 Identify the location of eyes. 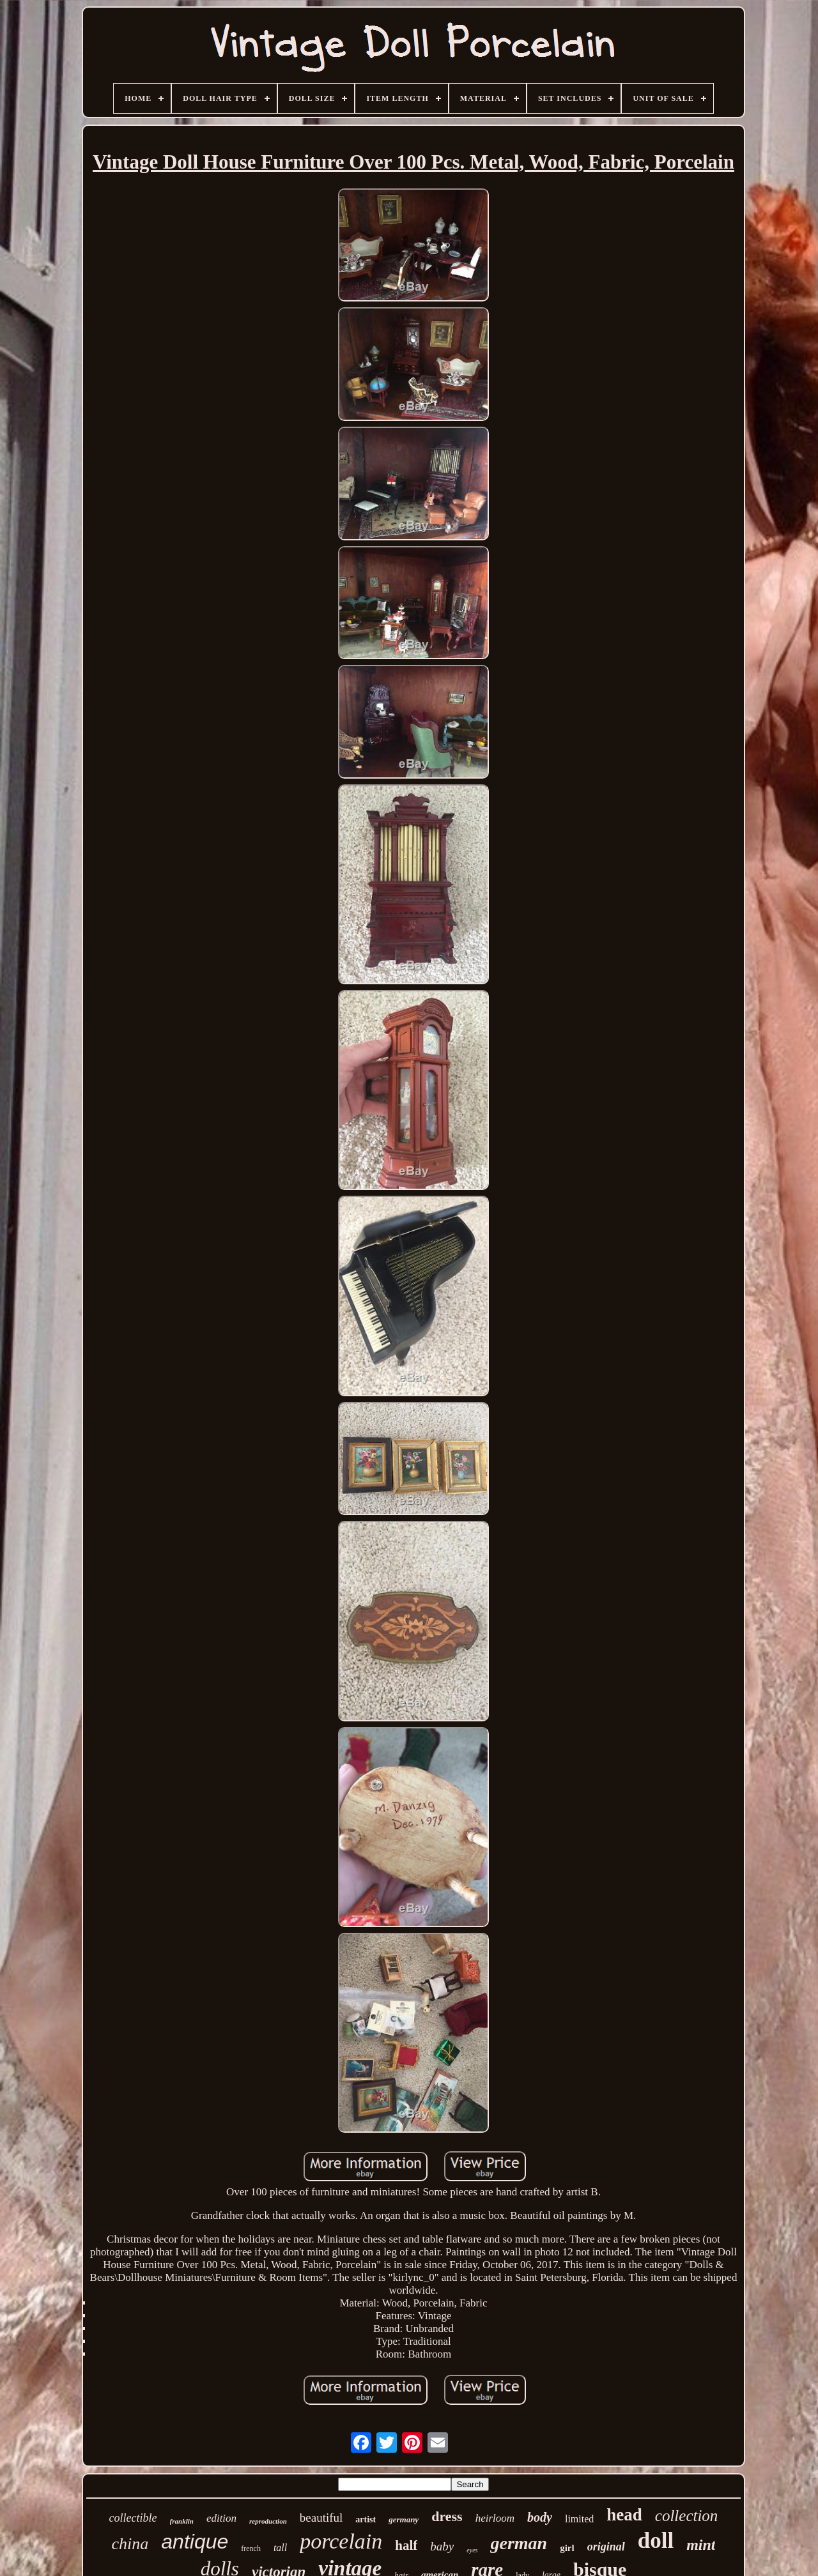
(472, 2550).